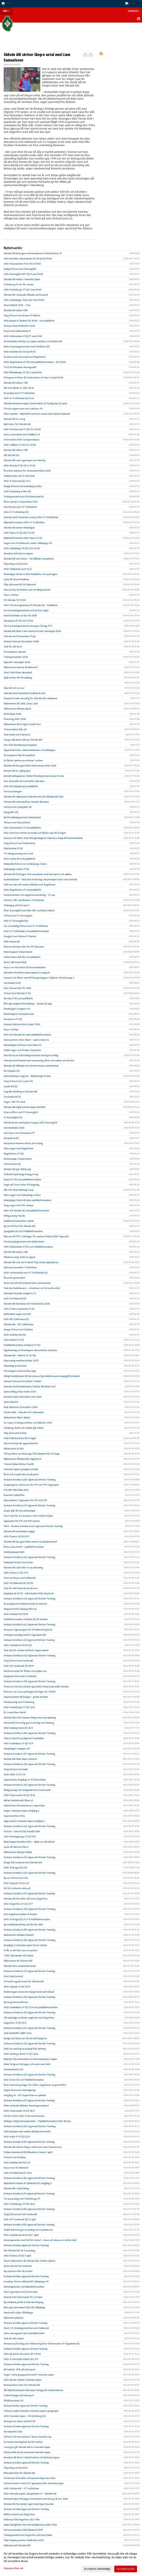 This screenshot has height=2576, width=142. Describe the element at coordinates (29, 2193) in the screenshot. I see `Veckans krönika (v.17) signerad Christer Tonning` at that location.